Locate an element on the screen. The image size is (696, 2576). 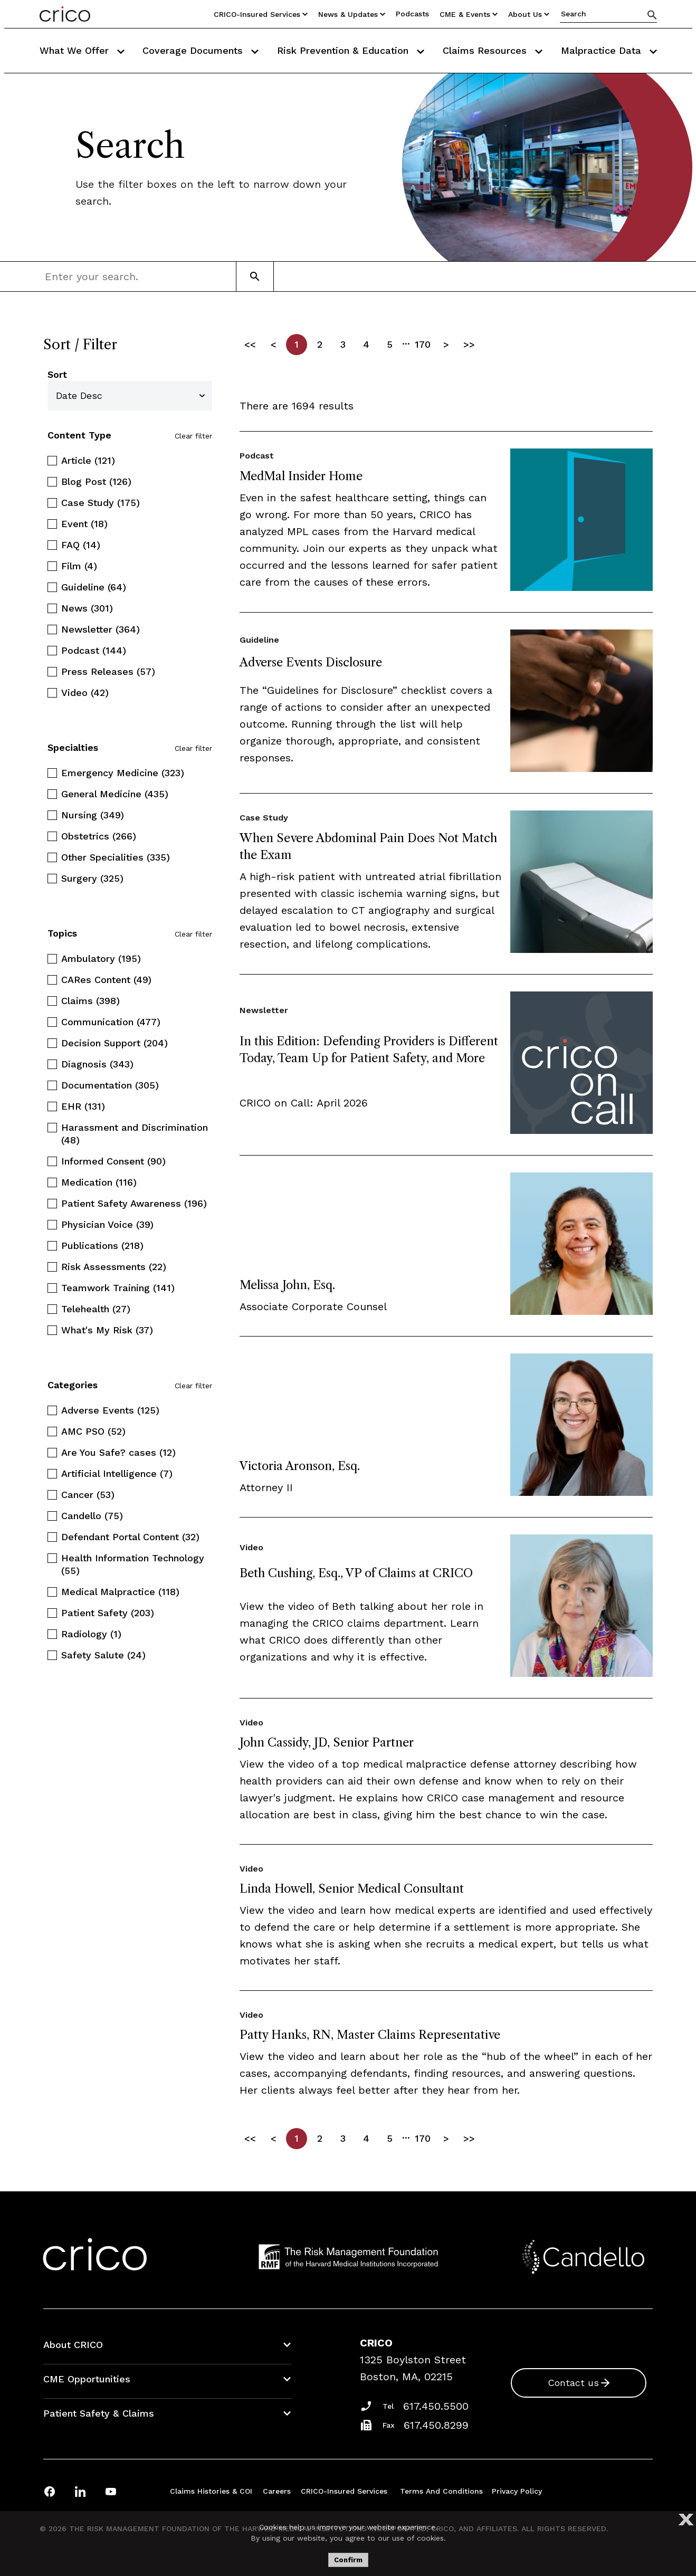
Health Information Technology is located at coordinates (132, 1564).